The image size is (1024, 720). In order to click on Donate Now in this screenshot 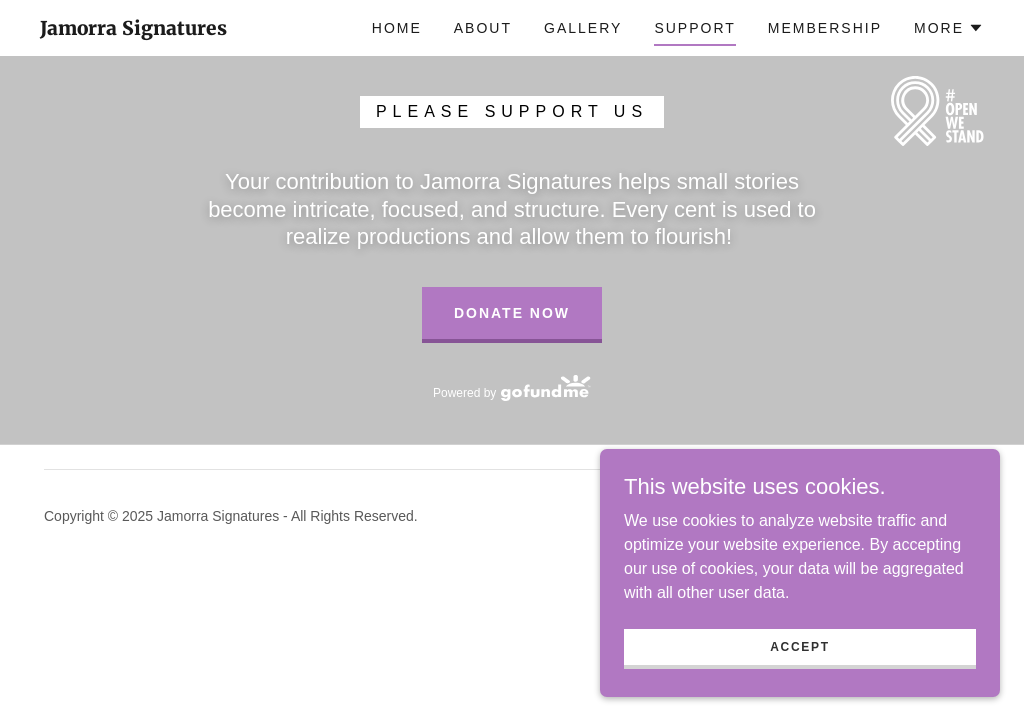, I will do `click(512, 313)`.